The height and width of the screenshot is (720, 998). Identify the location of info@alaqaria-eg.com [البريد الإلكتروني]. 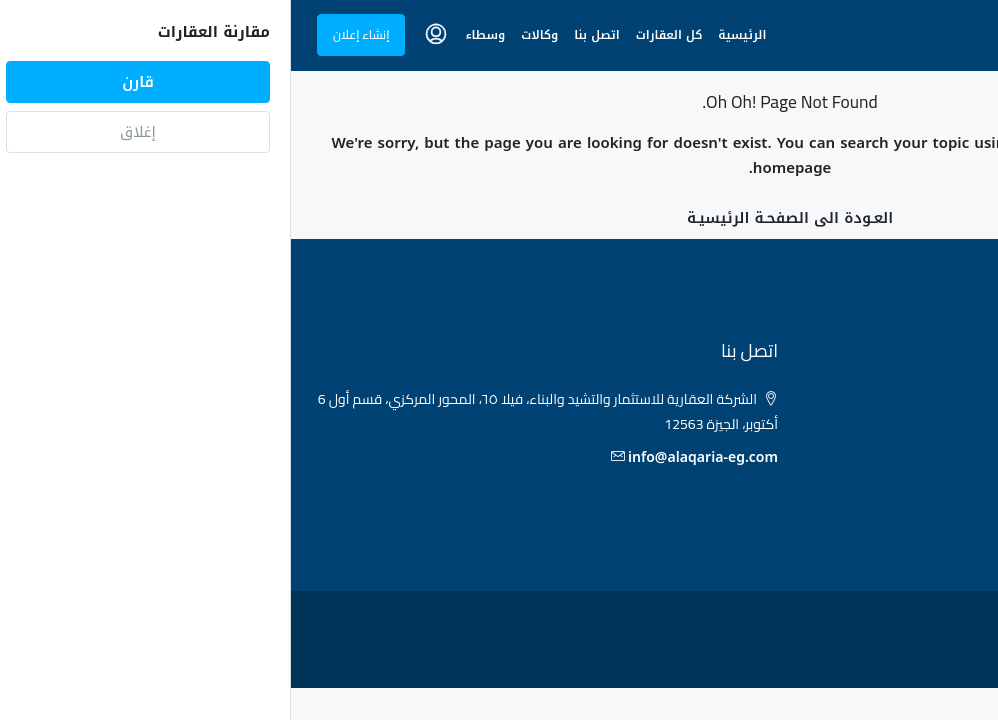
(412, 457).